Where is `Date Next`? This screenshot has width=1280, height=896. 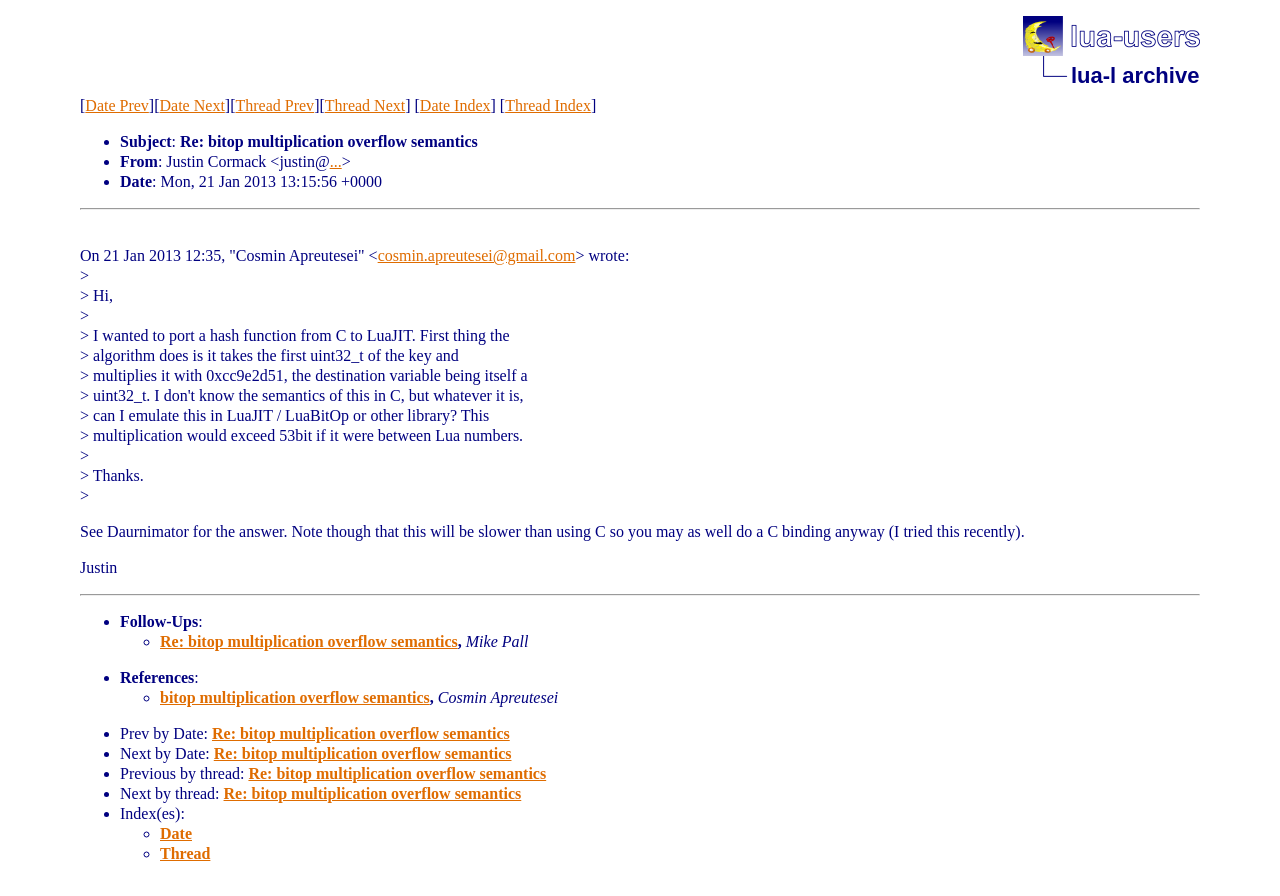
Date Next is located at coordinates (192, 105).